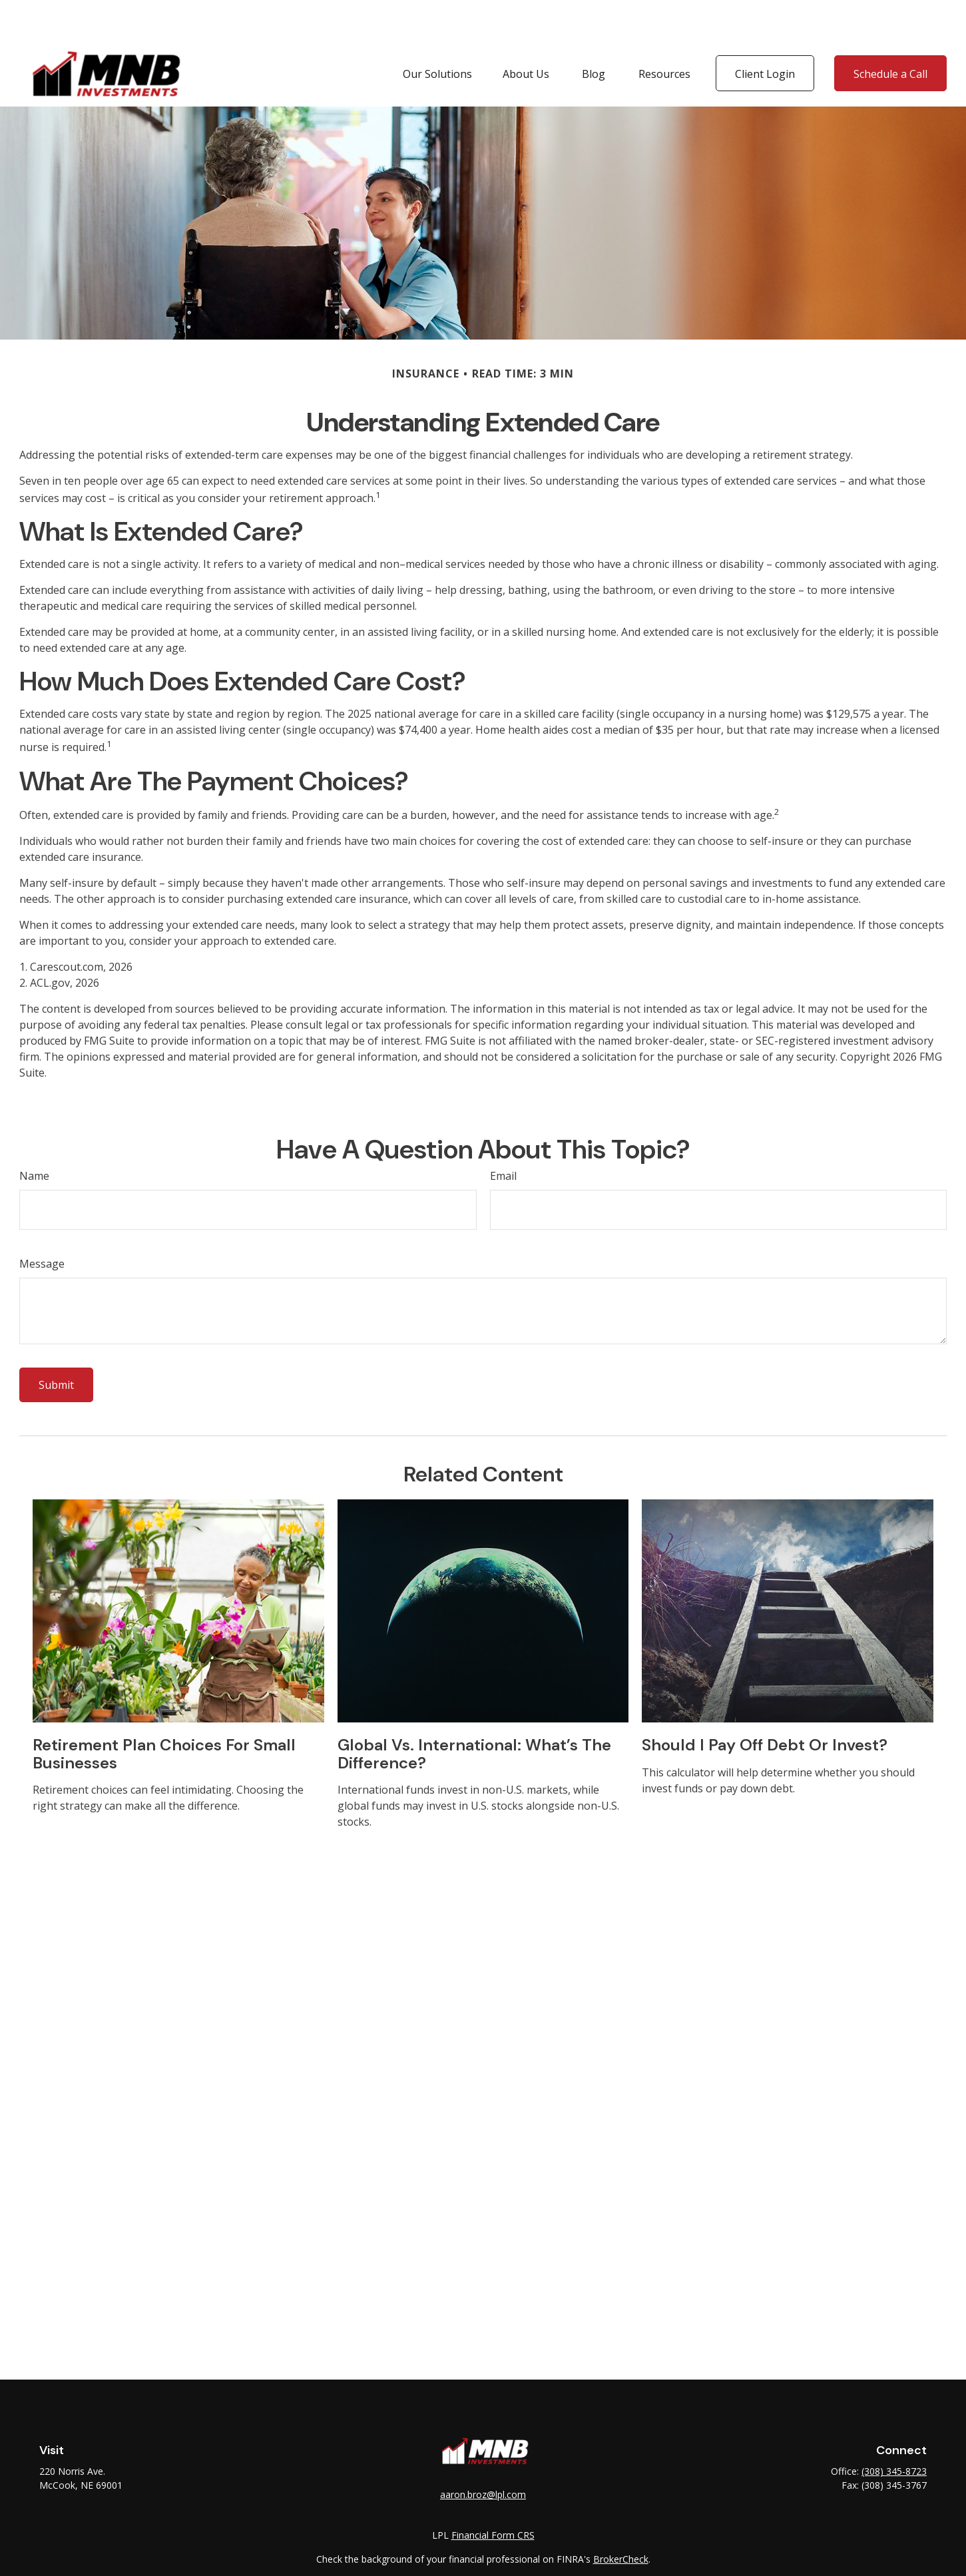 This screenshot has height=2576, width=966. I want to click on Should I Pay Off Debt or Invest?, so click(764, 1704).